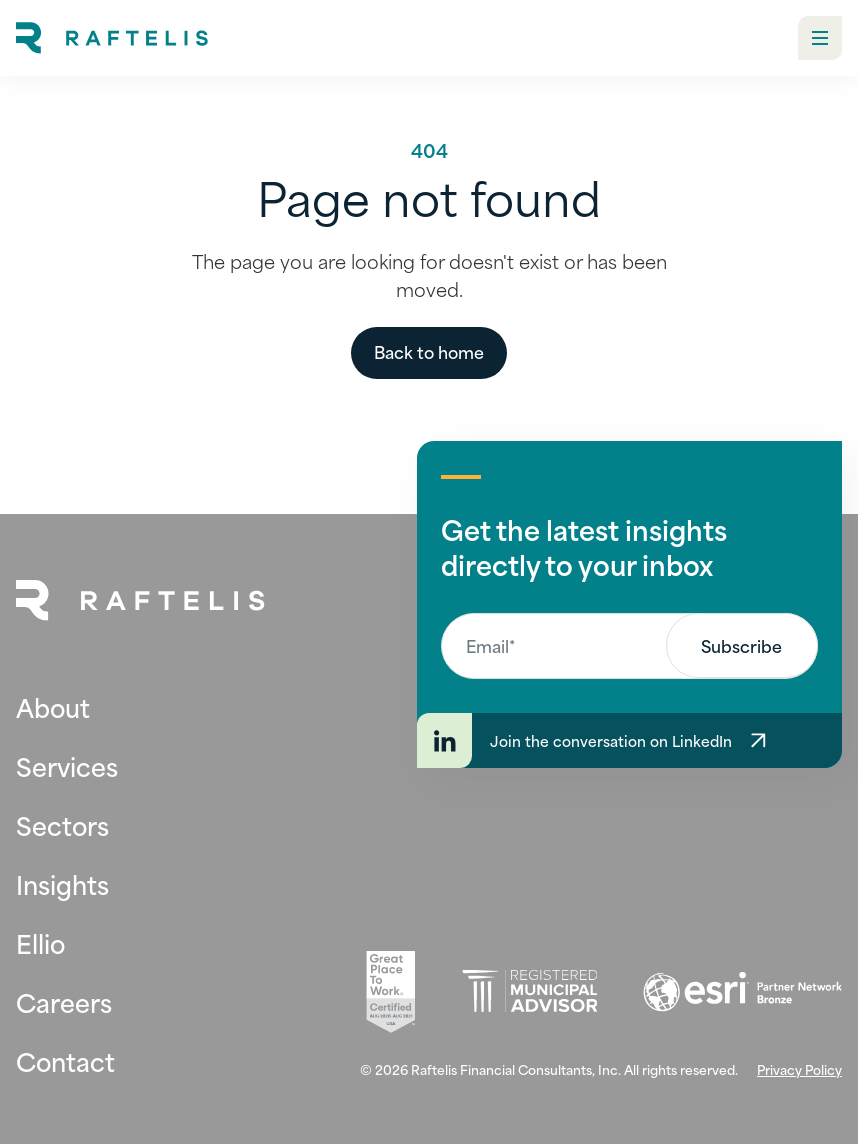 Image resolution: width=858 pixels, height=1144 pixels. What do you see at coordinates (62, 883) in the screenshot?
I see `Insights` at bounding box center [62, 883].